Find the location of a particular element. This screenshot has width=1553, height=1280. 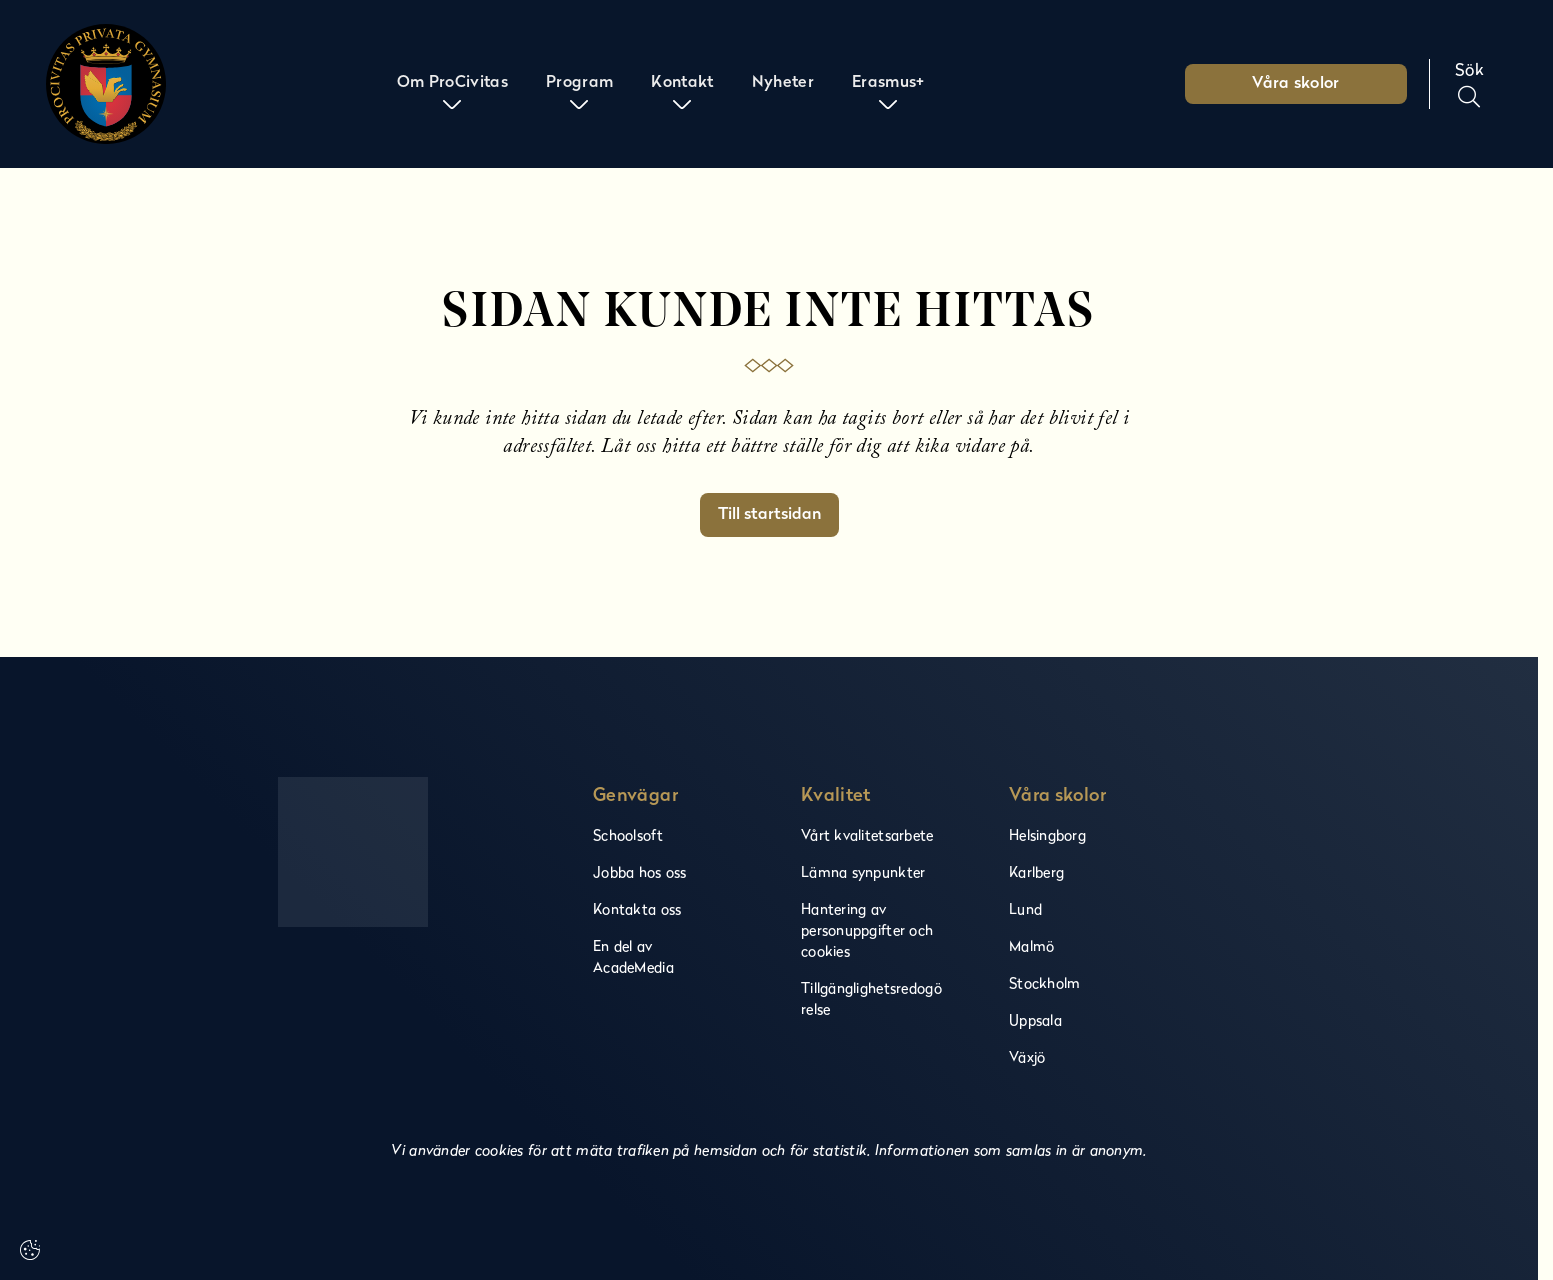

En del av AcadeMedia is located at coordinates (633, 956).